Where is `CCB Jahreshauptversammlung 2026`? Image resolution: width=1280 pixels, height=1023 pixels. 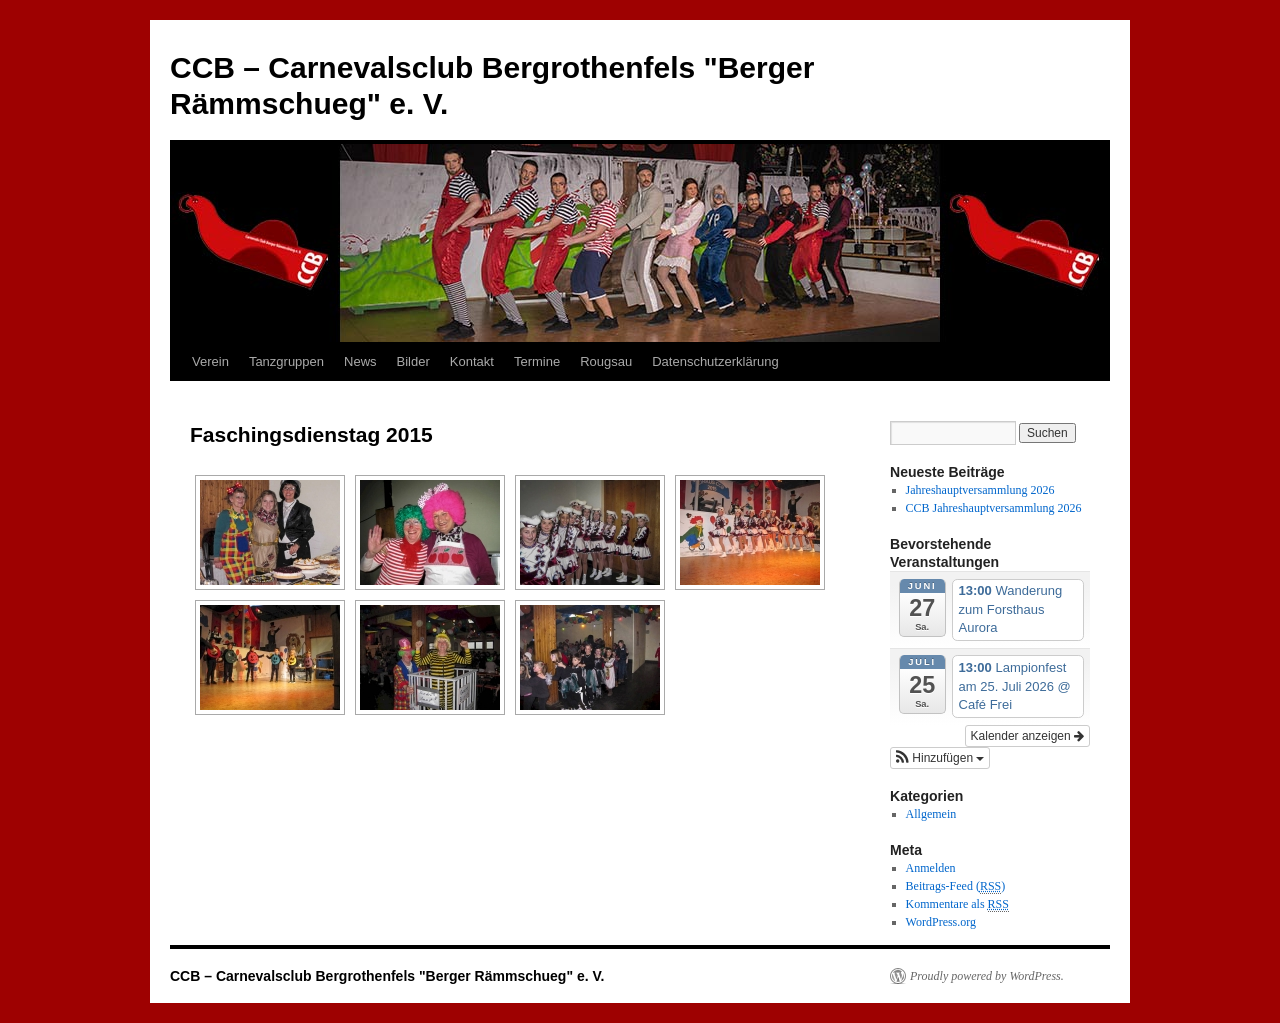 CCB Jahreshauptversammlung 2026 is located at coordinates (994, 508).